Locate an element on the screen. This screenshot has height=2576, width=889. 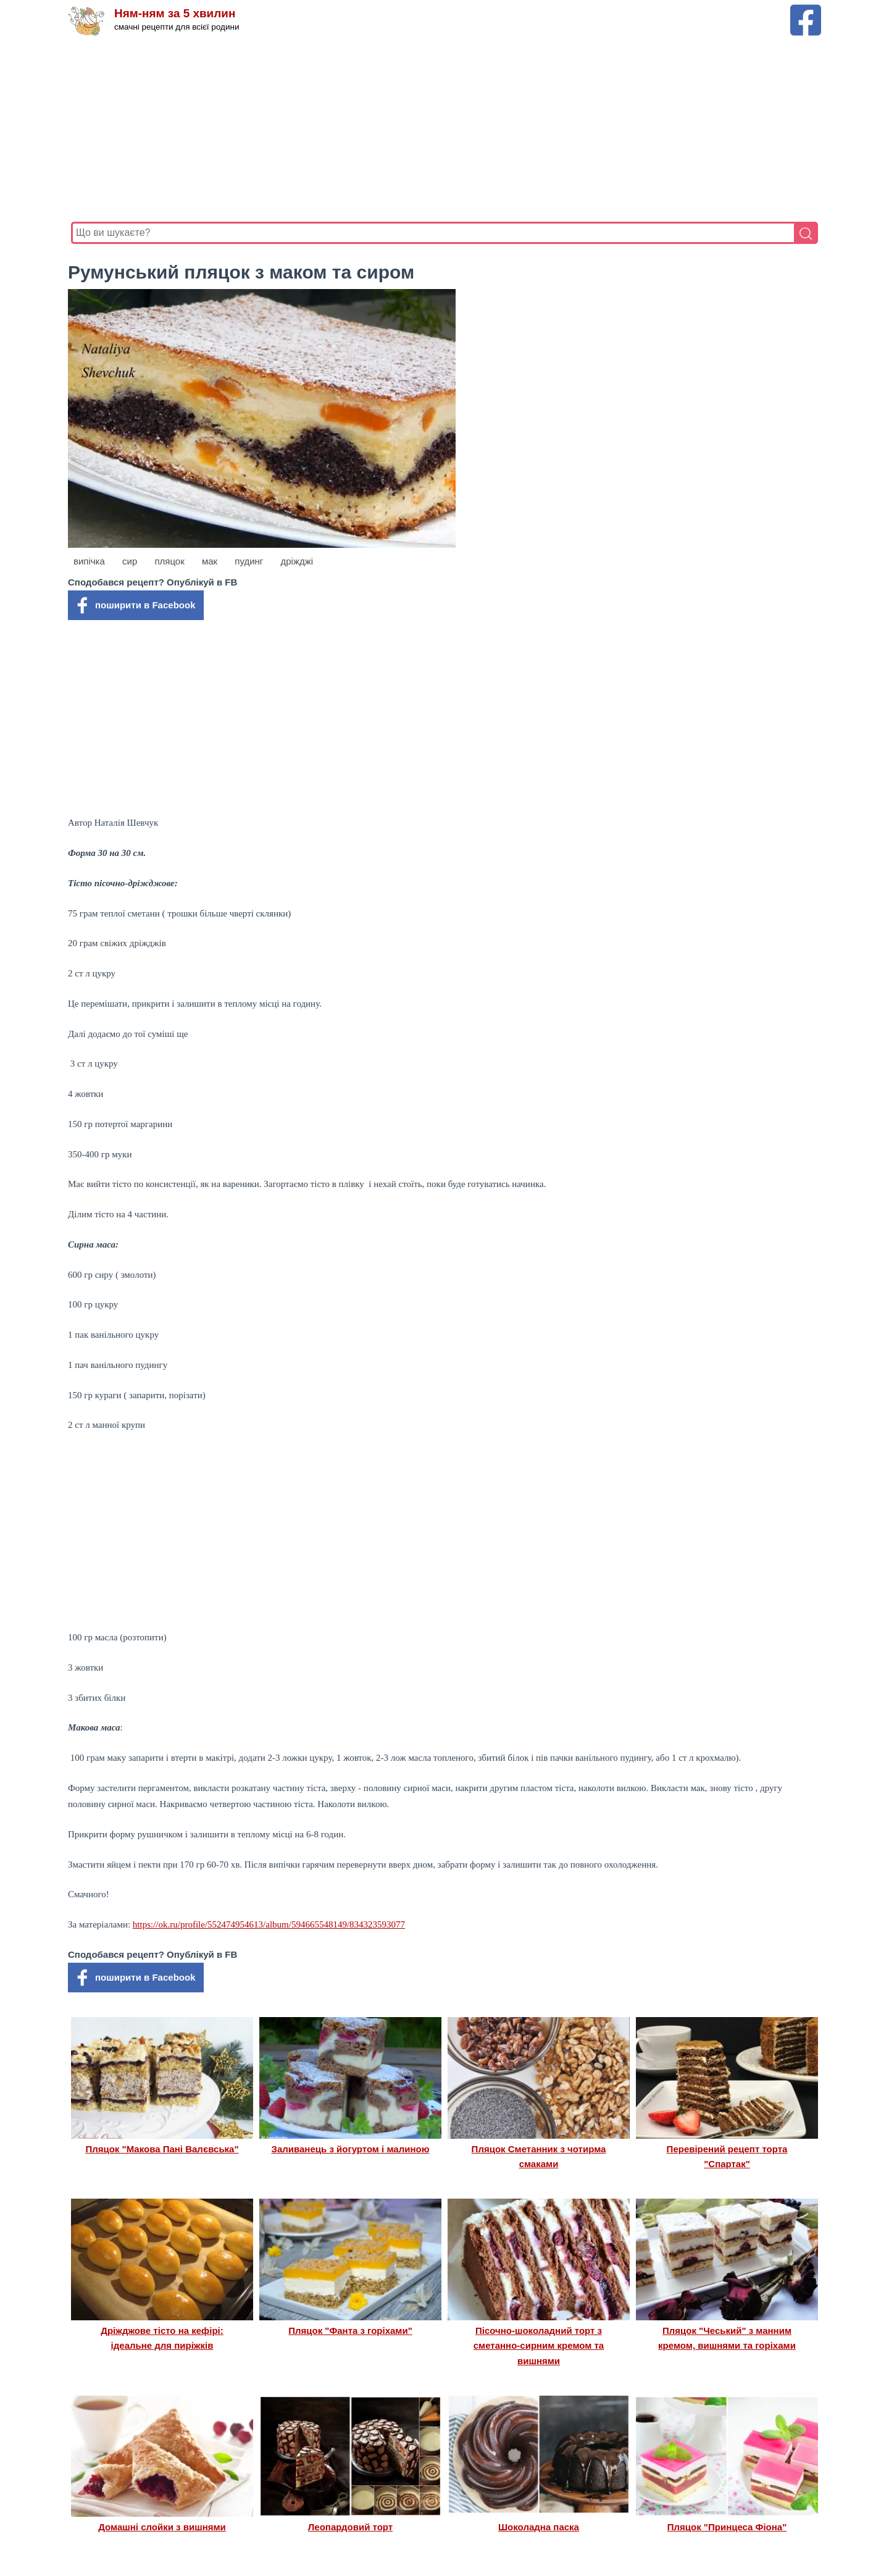
Пляцок "Макова Пані Валєвська" is located at coordinates (161, 2149).